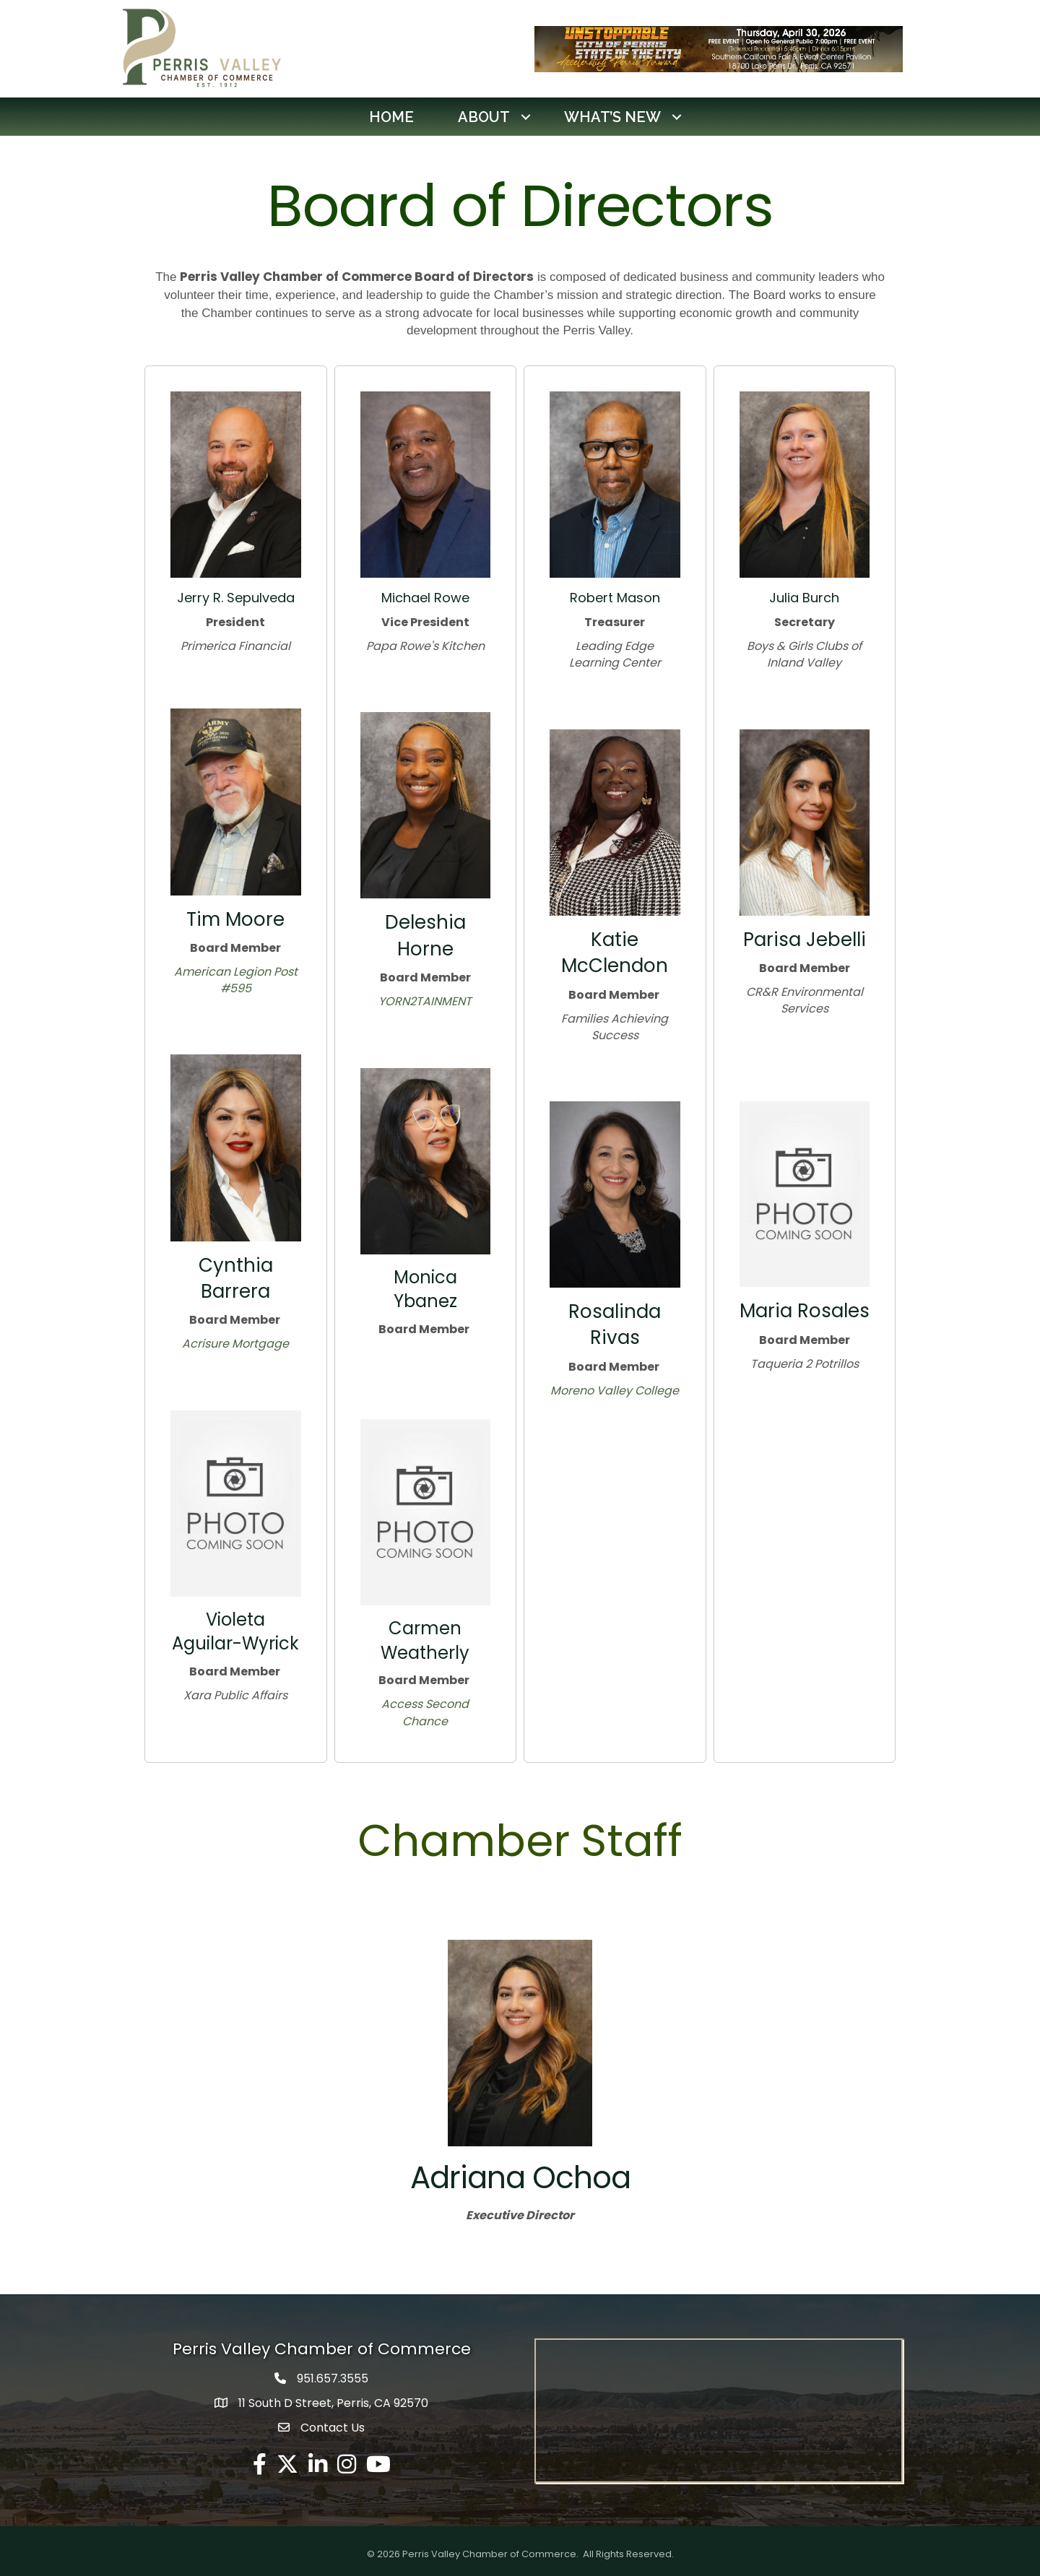  I want to click on Access Second Chance, so click(425, 1712).